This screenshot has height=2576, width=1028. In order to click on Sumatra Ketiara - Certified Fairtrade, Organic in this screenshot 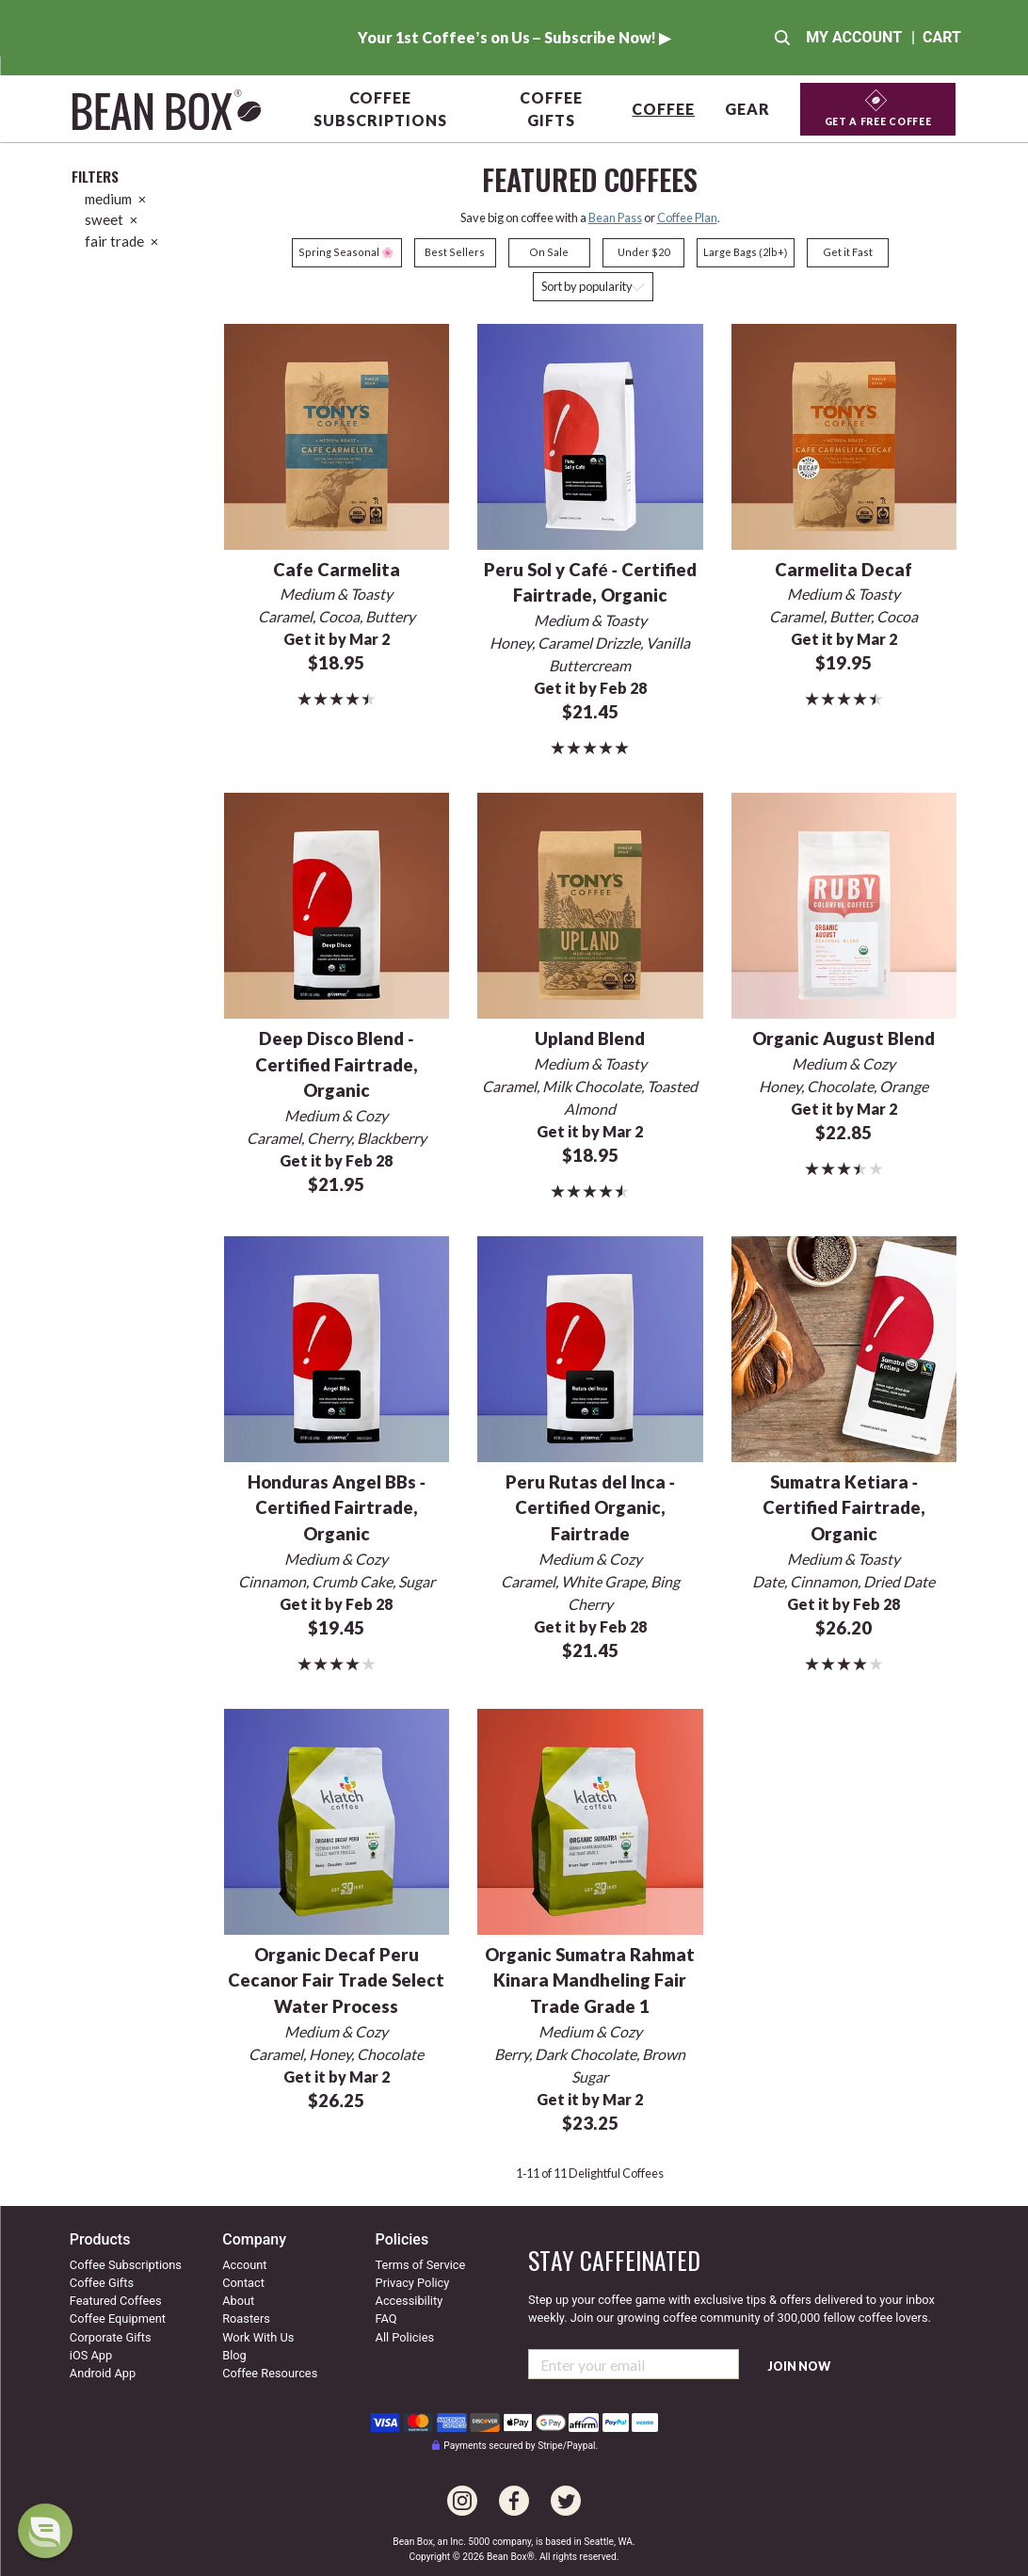, I will do `click(844, 1508)`.